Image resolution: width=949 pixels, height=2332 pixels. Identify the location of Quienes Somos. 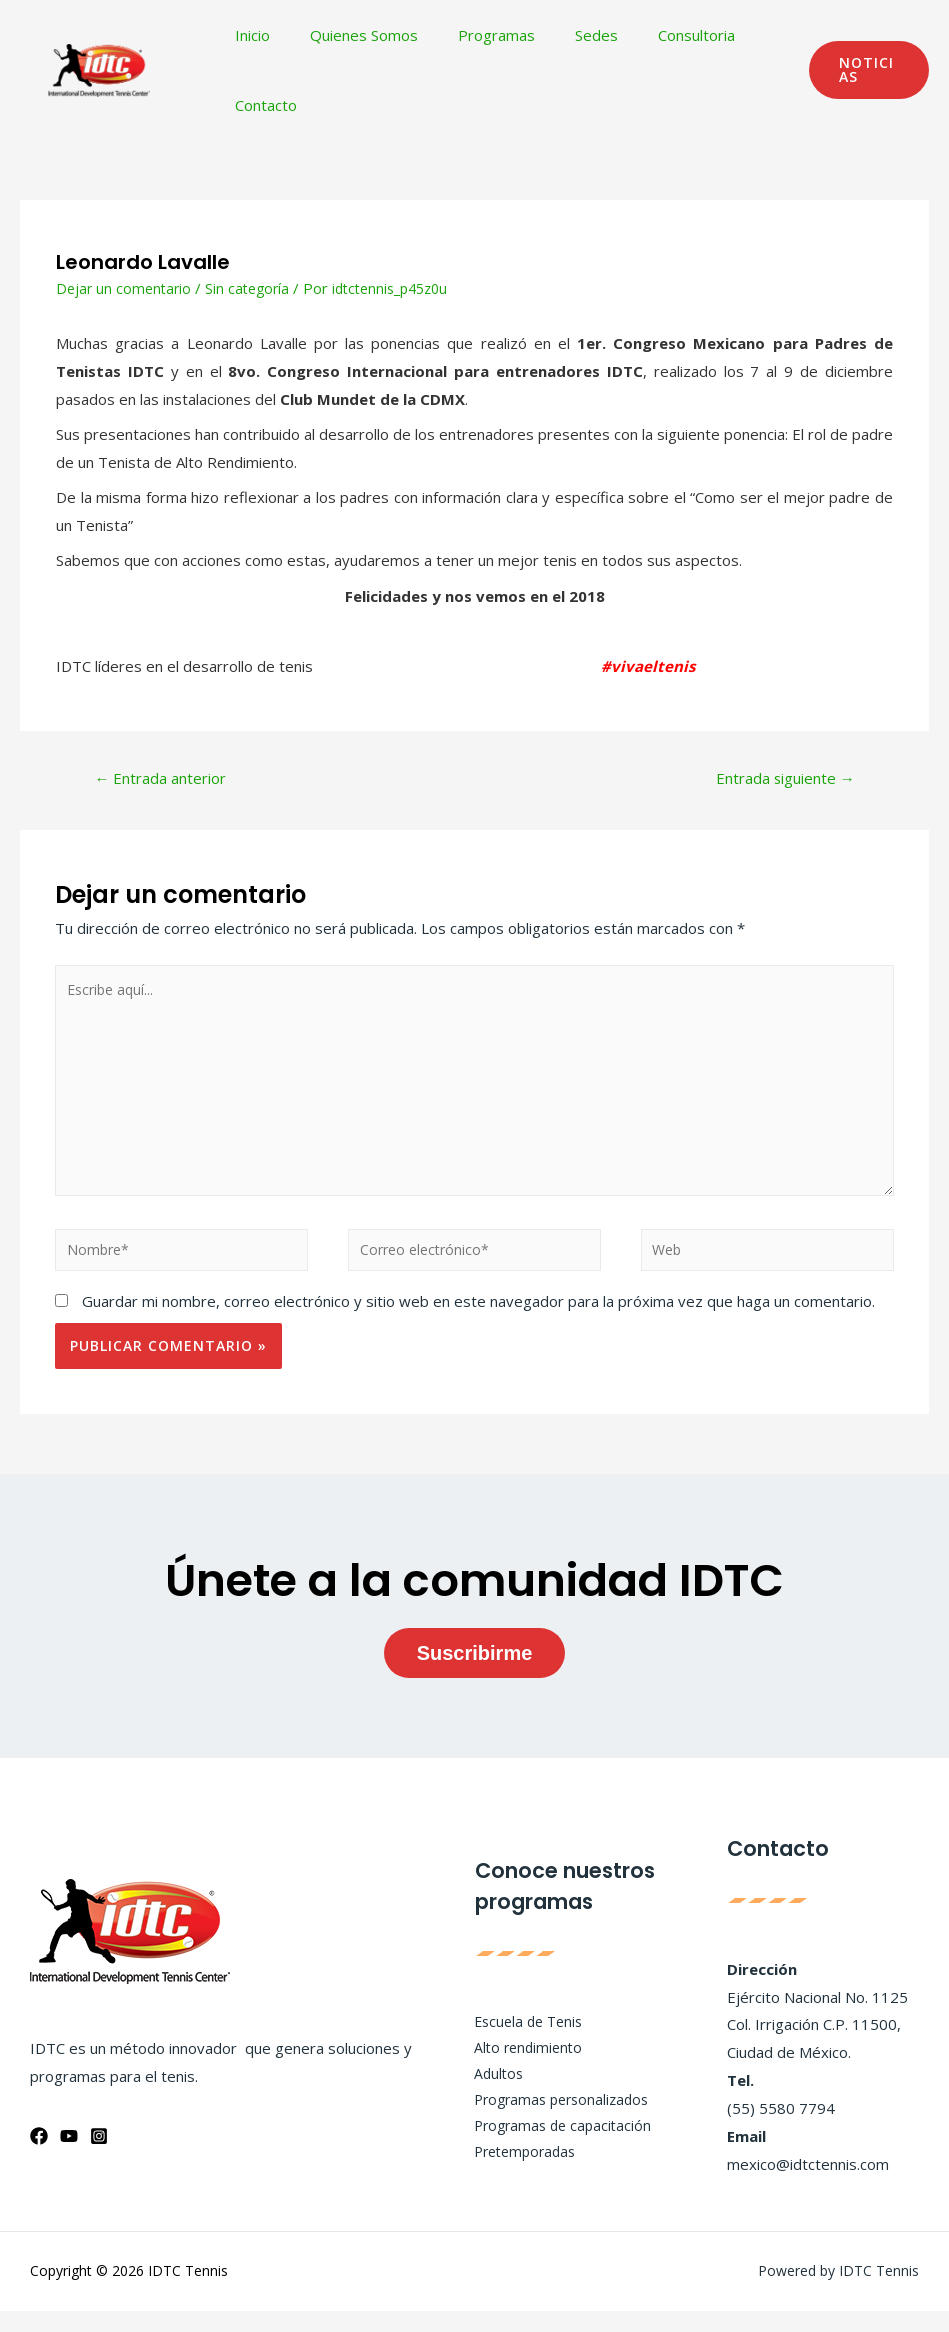
(349, 35).